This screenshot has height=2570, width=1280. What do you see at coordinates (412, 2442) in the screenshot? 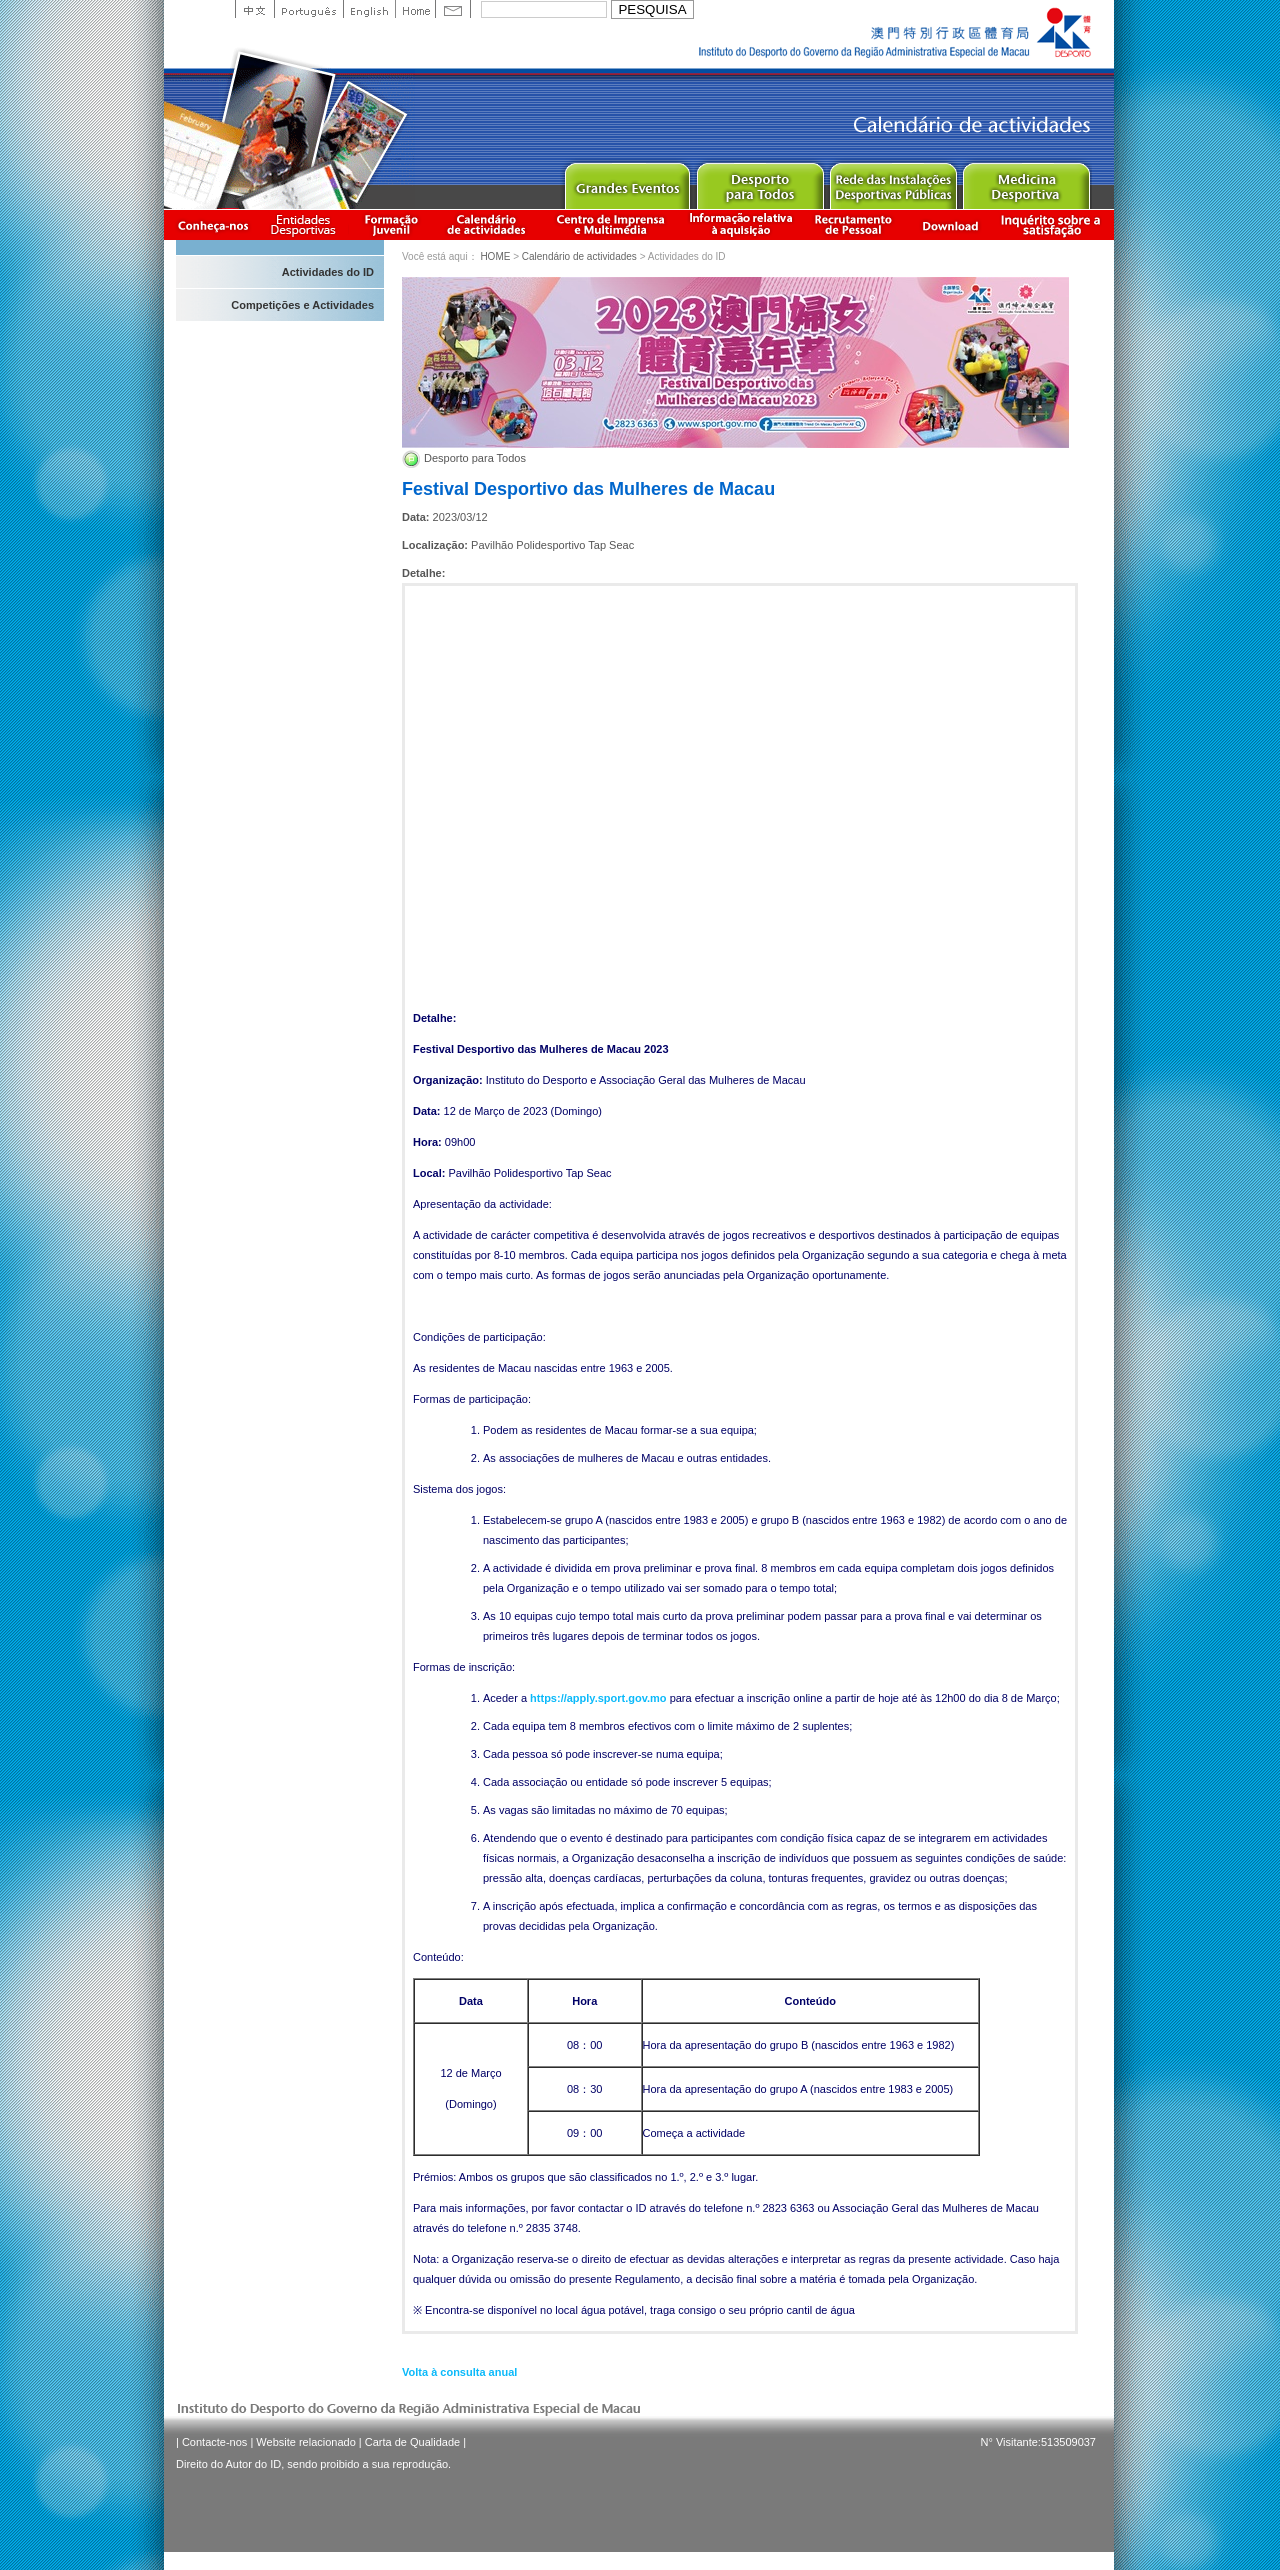
I see `Carta de Qualidade` at bounding box center [412, 2442].